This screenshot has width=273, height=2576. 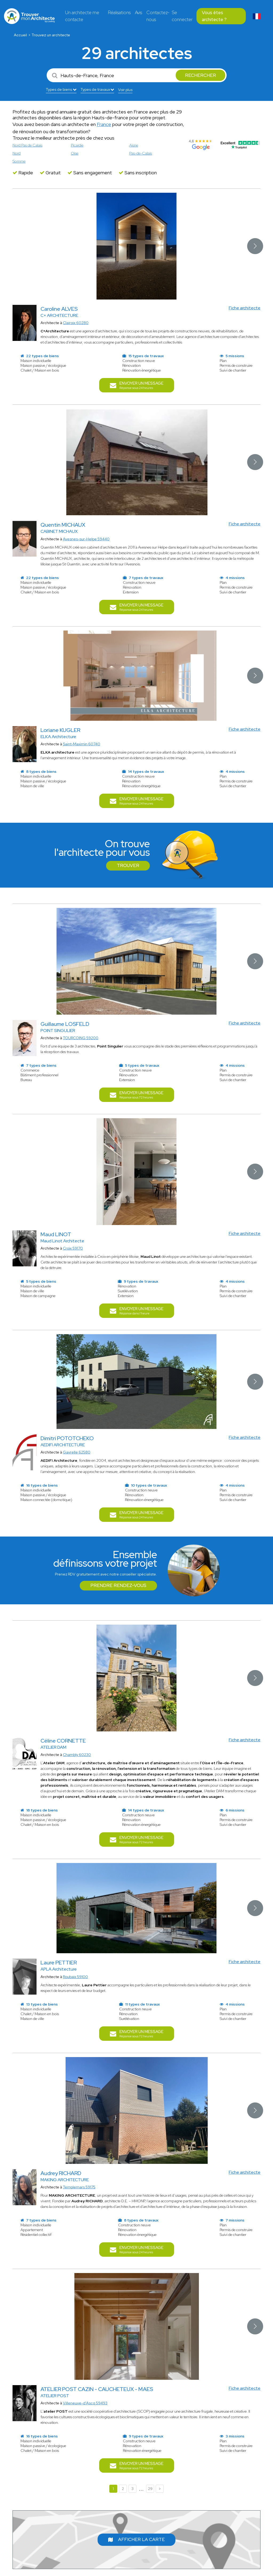 I want to click on Prendre rendez-vous, so click(x=118, y=1585).